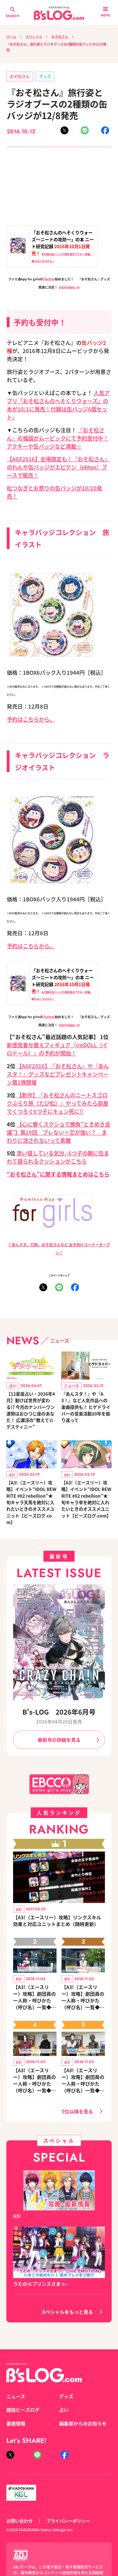 This screenshot has width=118, height=2576. I want to click on 書籍情報, so click(15, 2423).